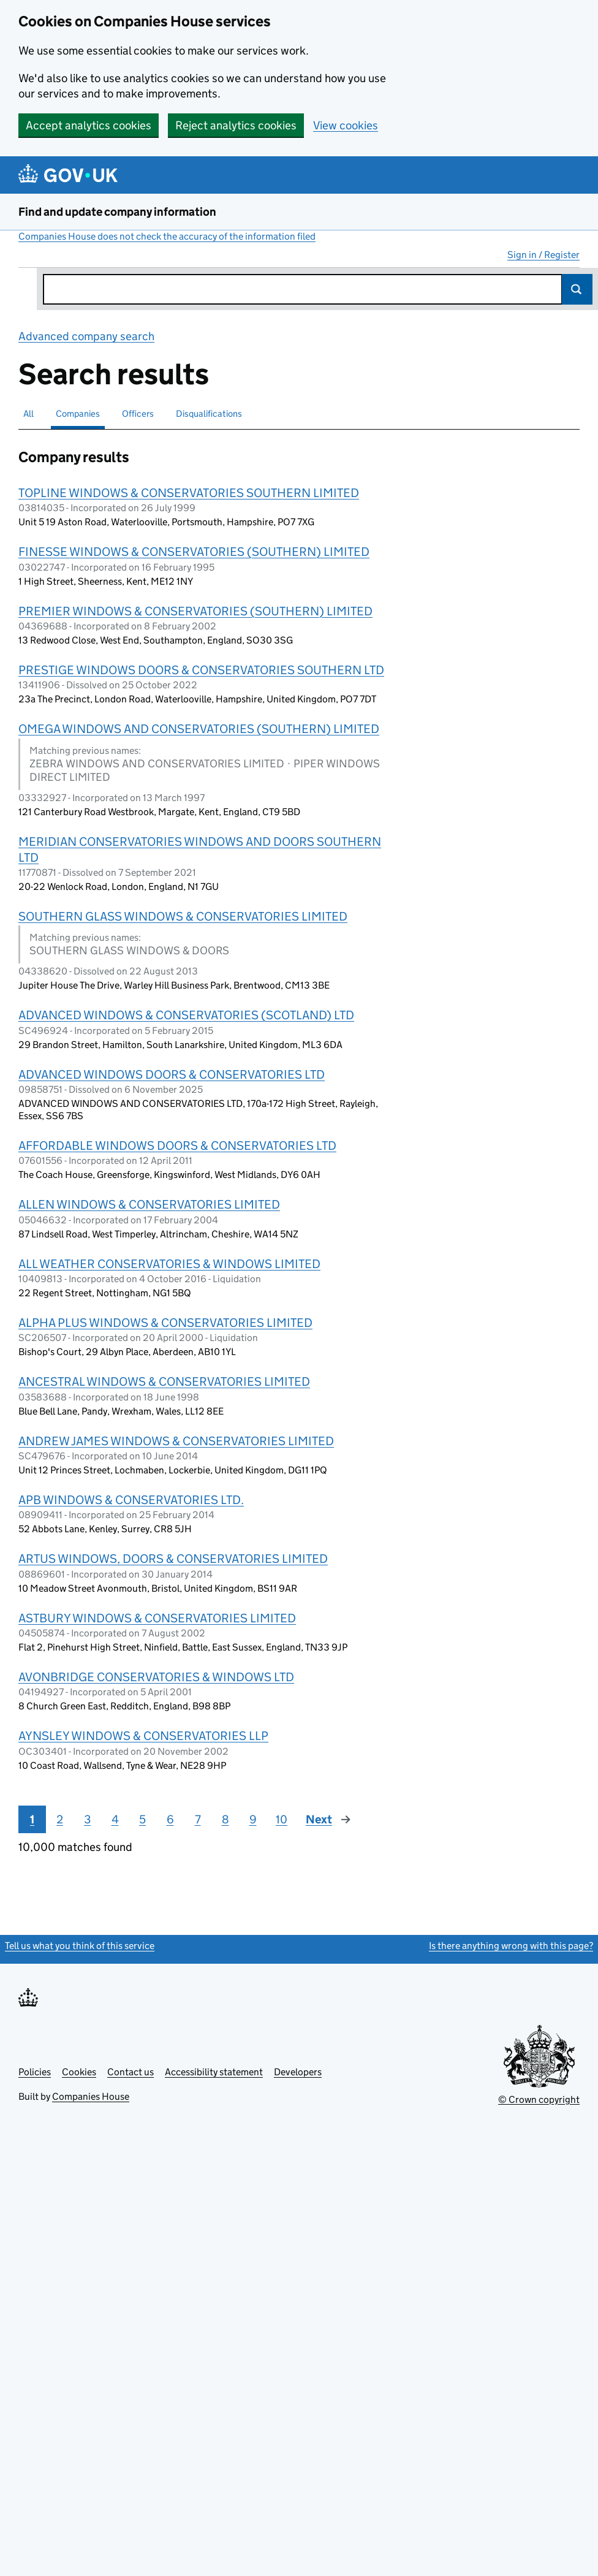  What do you see at coordinates (201, 670) in the screenshot?
I see `PRESTIGE WINDOWS DOORS & CONSERVATORIES SOUTHERN LTD` at bounding box center [201, 670].